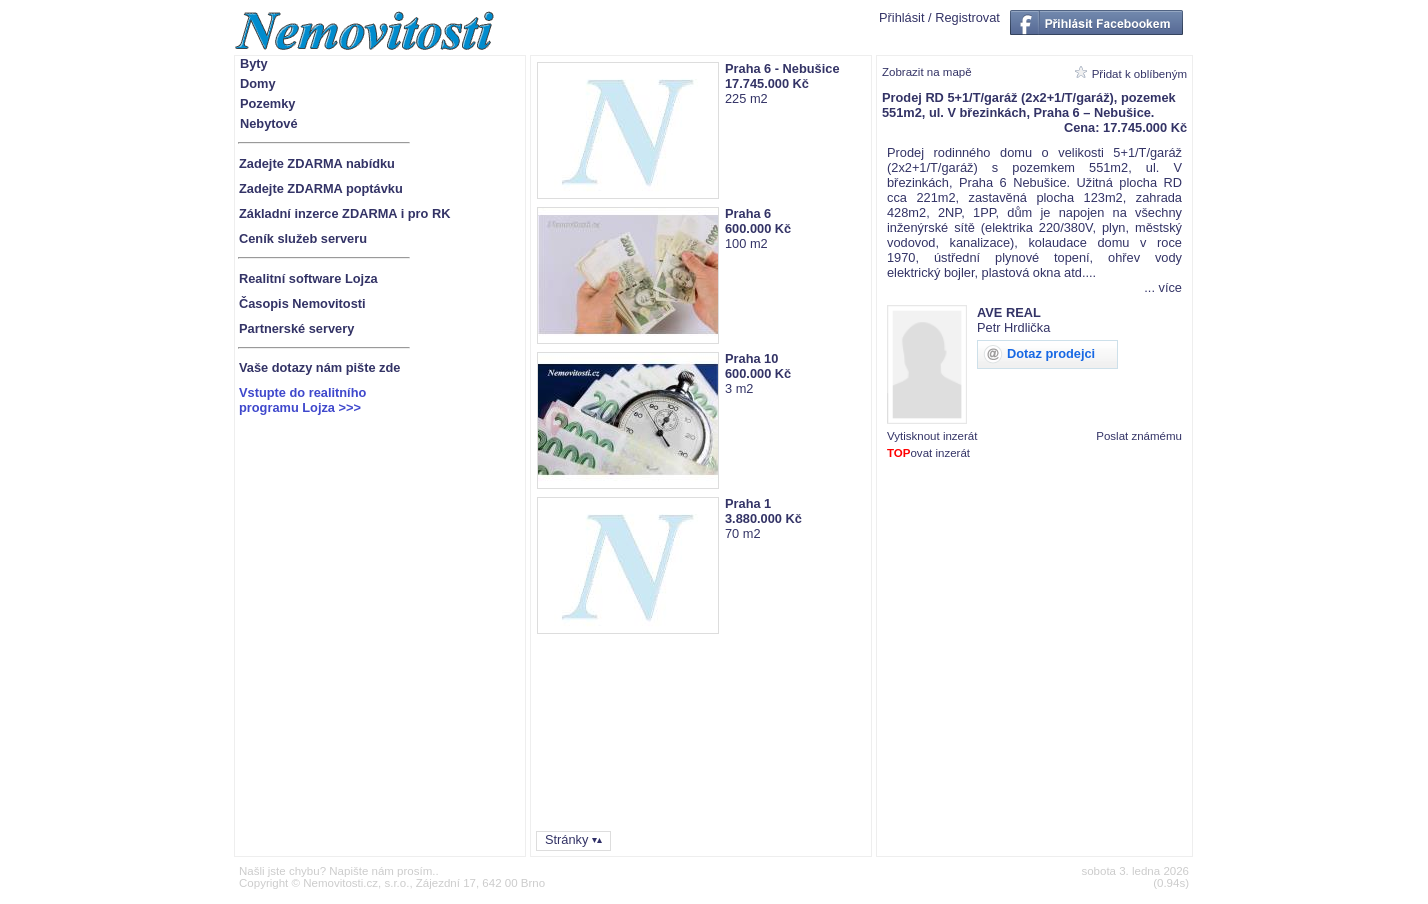 The image size is (1428, 904). What do you see at coordinates (1139, 74) in the screenshot?
I see `Přidat k oblíbeným` at bounding box center [1139, 74].